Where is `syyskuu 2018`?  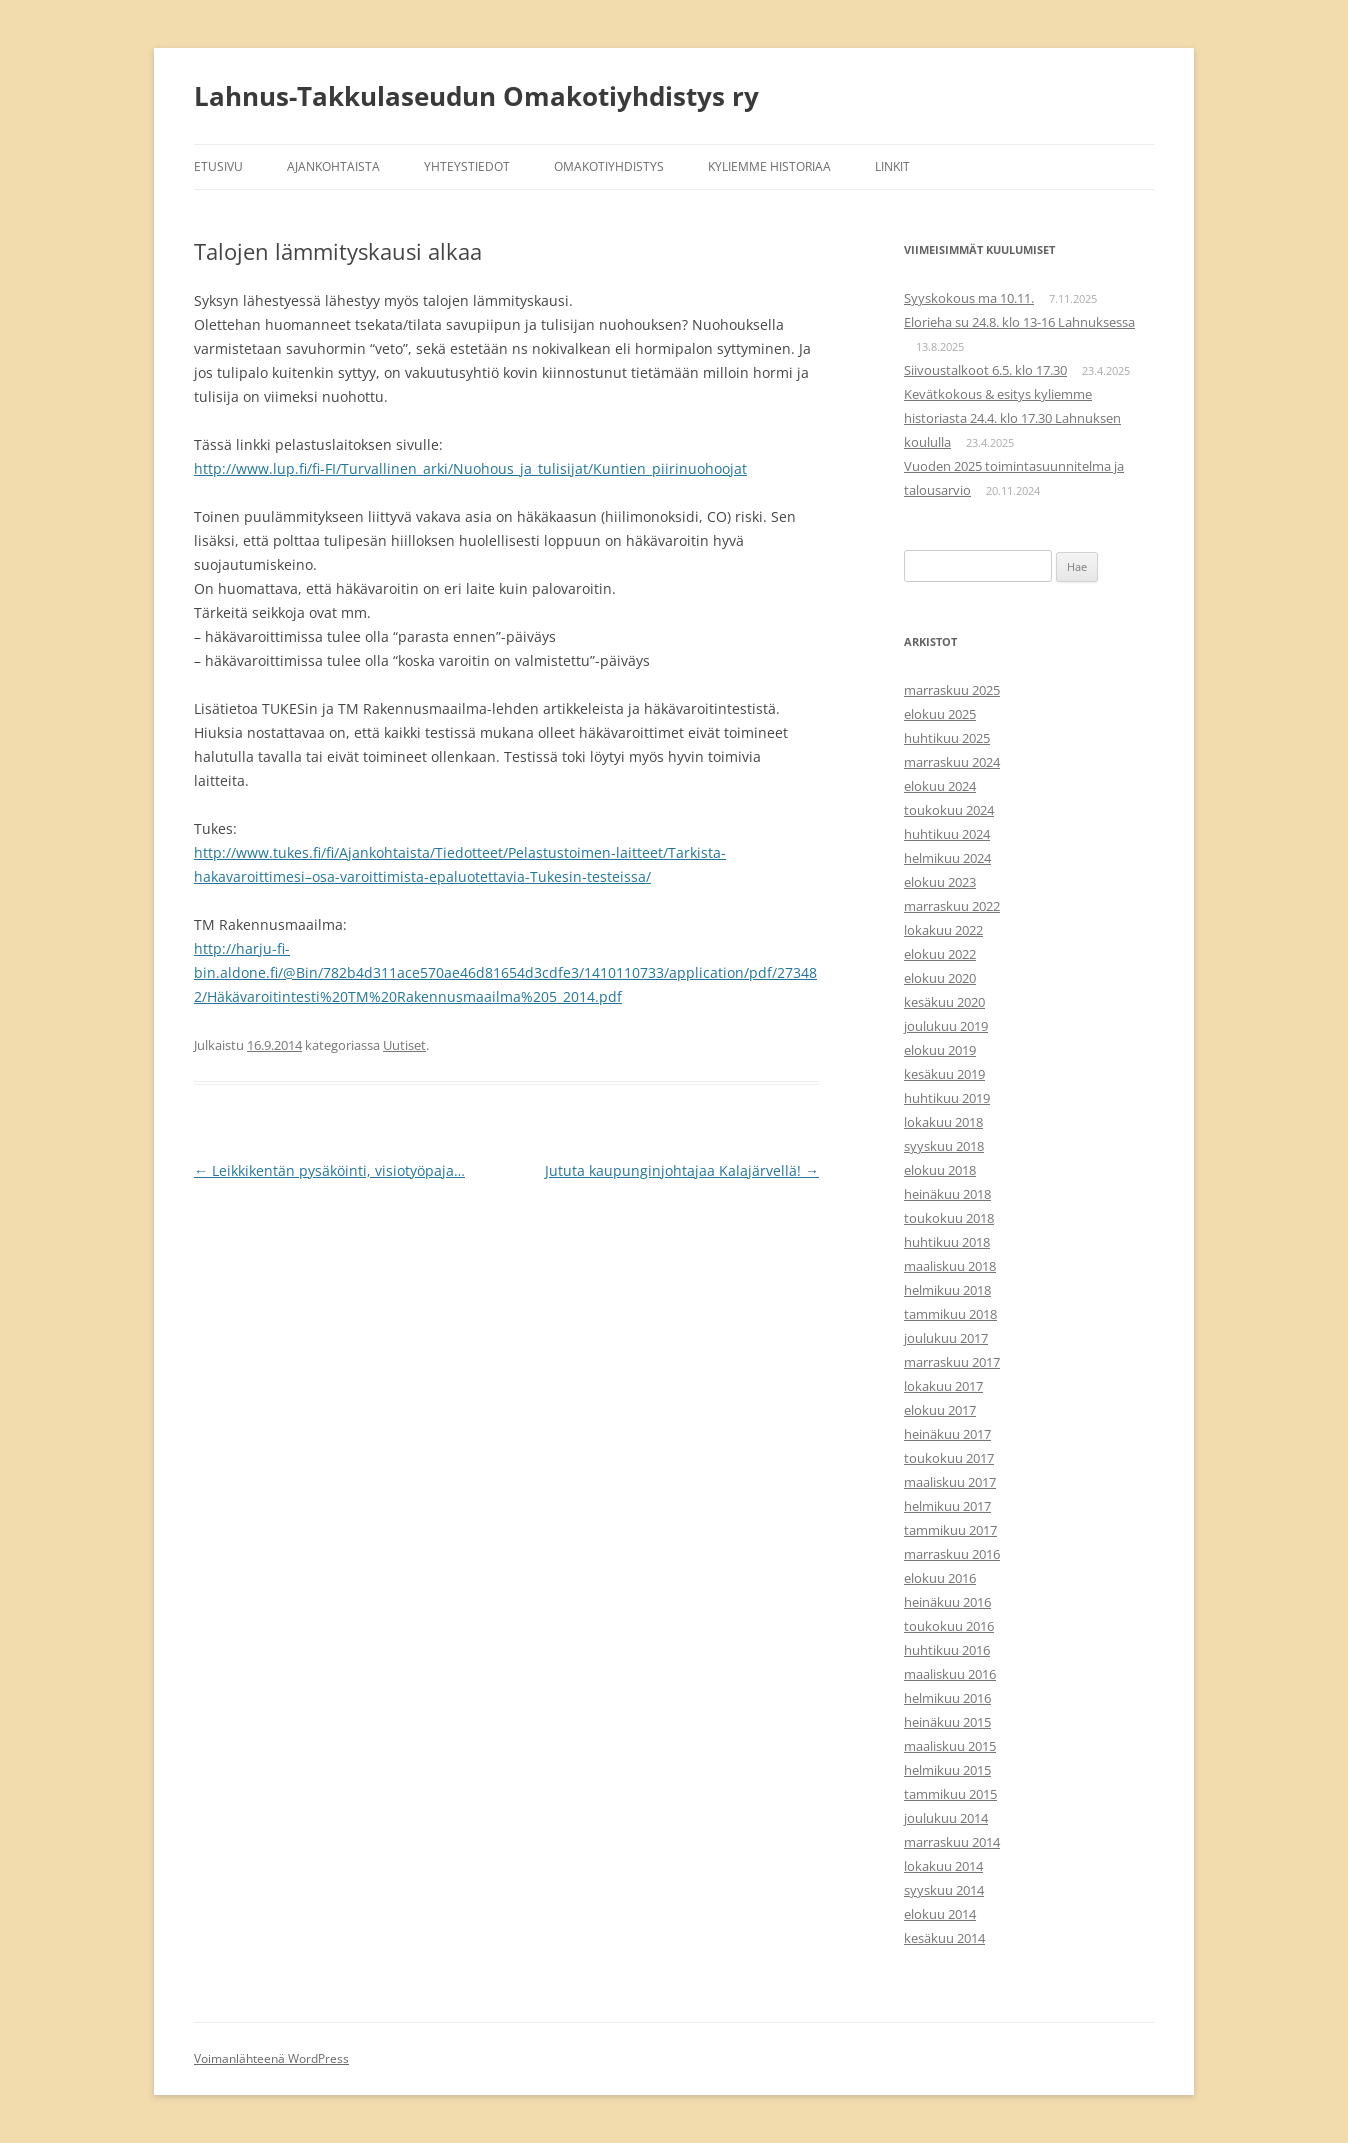 syyskuu 2018 is located at coordinates (944, 1146).